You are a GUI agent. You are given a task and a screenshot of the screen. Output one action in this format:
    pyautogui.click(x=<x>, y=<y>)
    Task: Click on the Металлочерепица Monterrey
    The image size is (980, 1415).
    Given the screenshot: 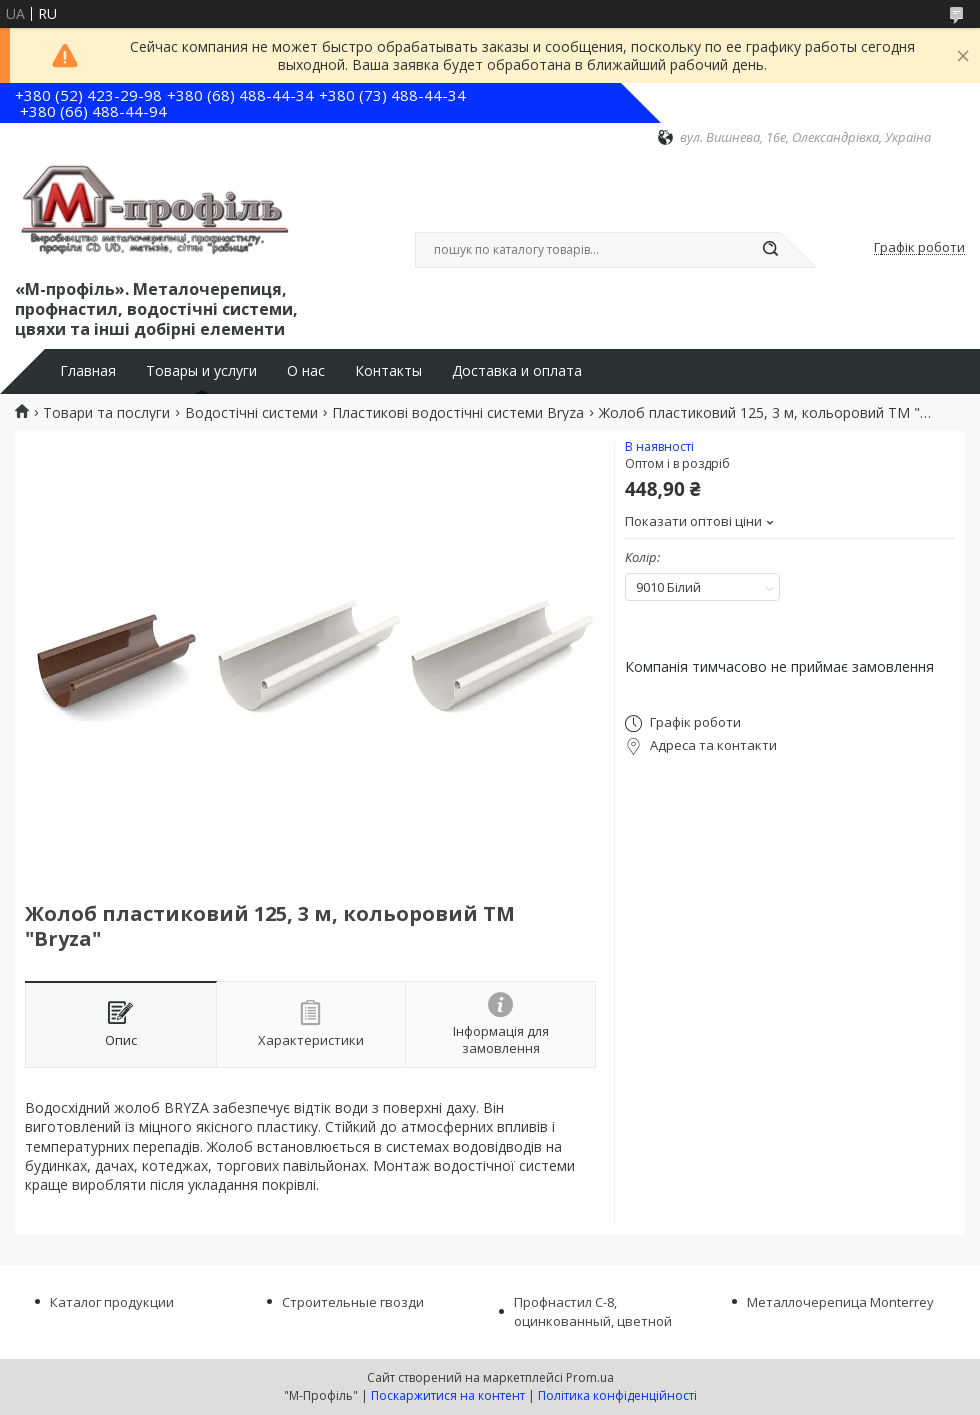 What is the action you would take?
    pyautogui.click(x=840, y=1302)
    